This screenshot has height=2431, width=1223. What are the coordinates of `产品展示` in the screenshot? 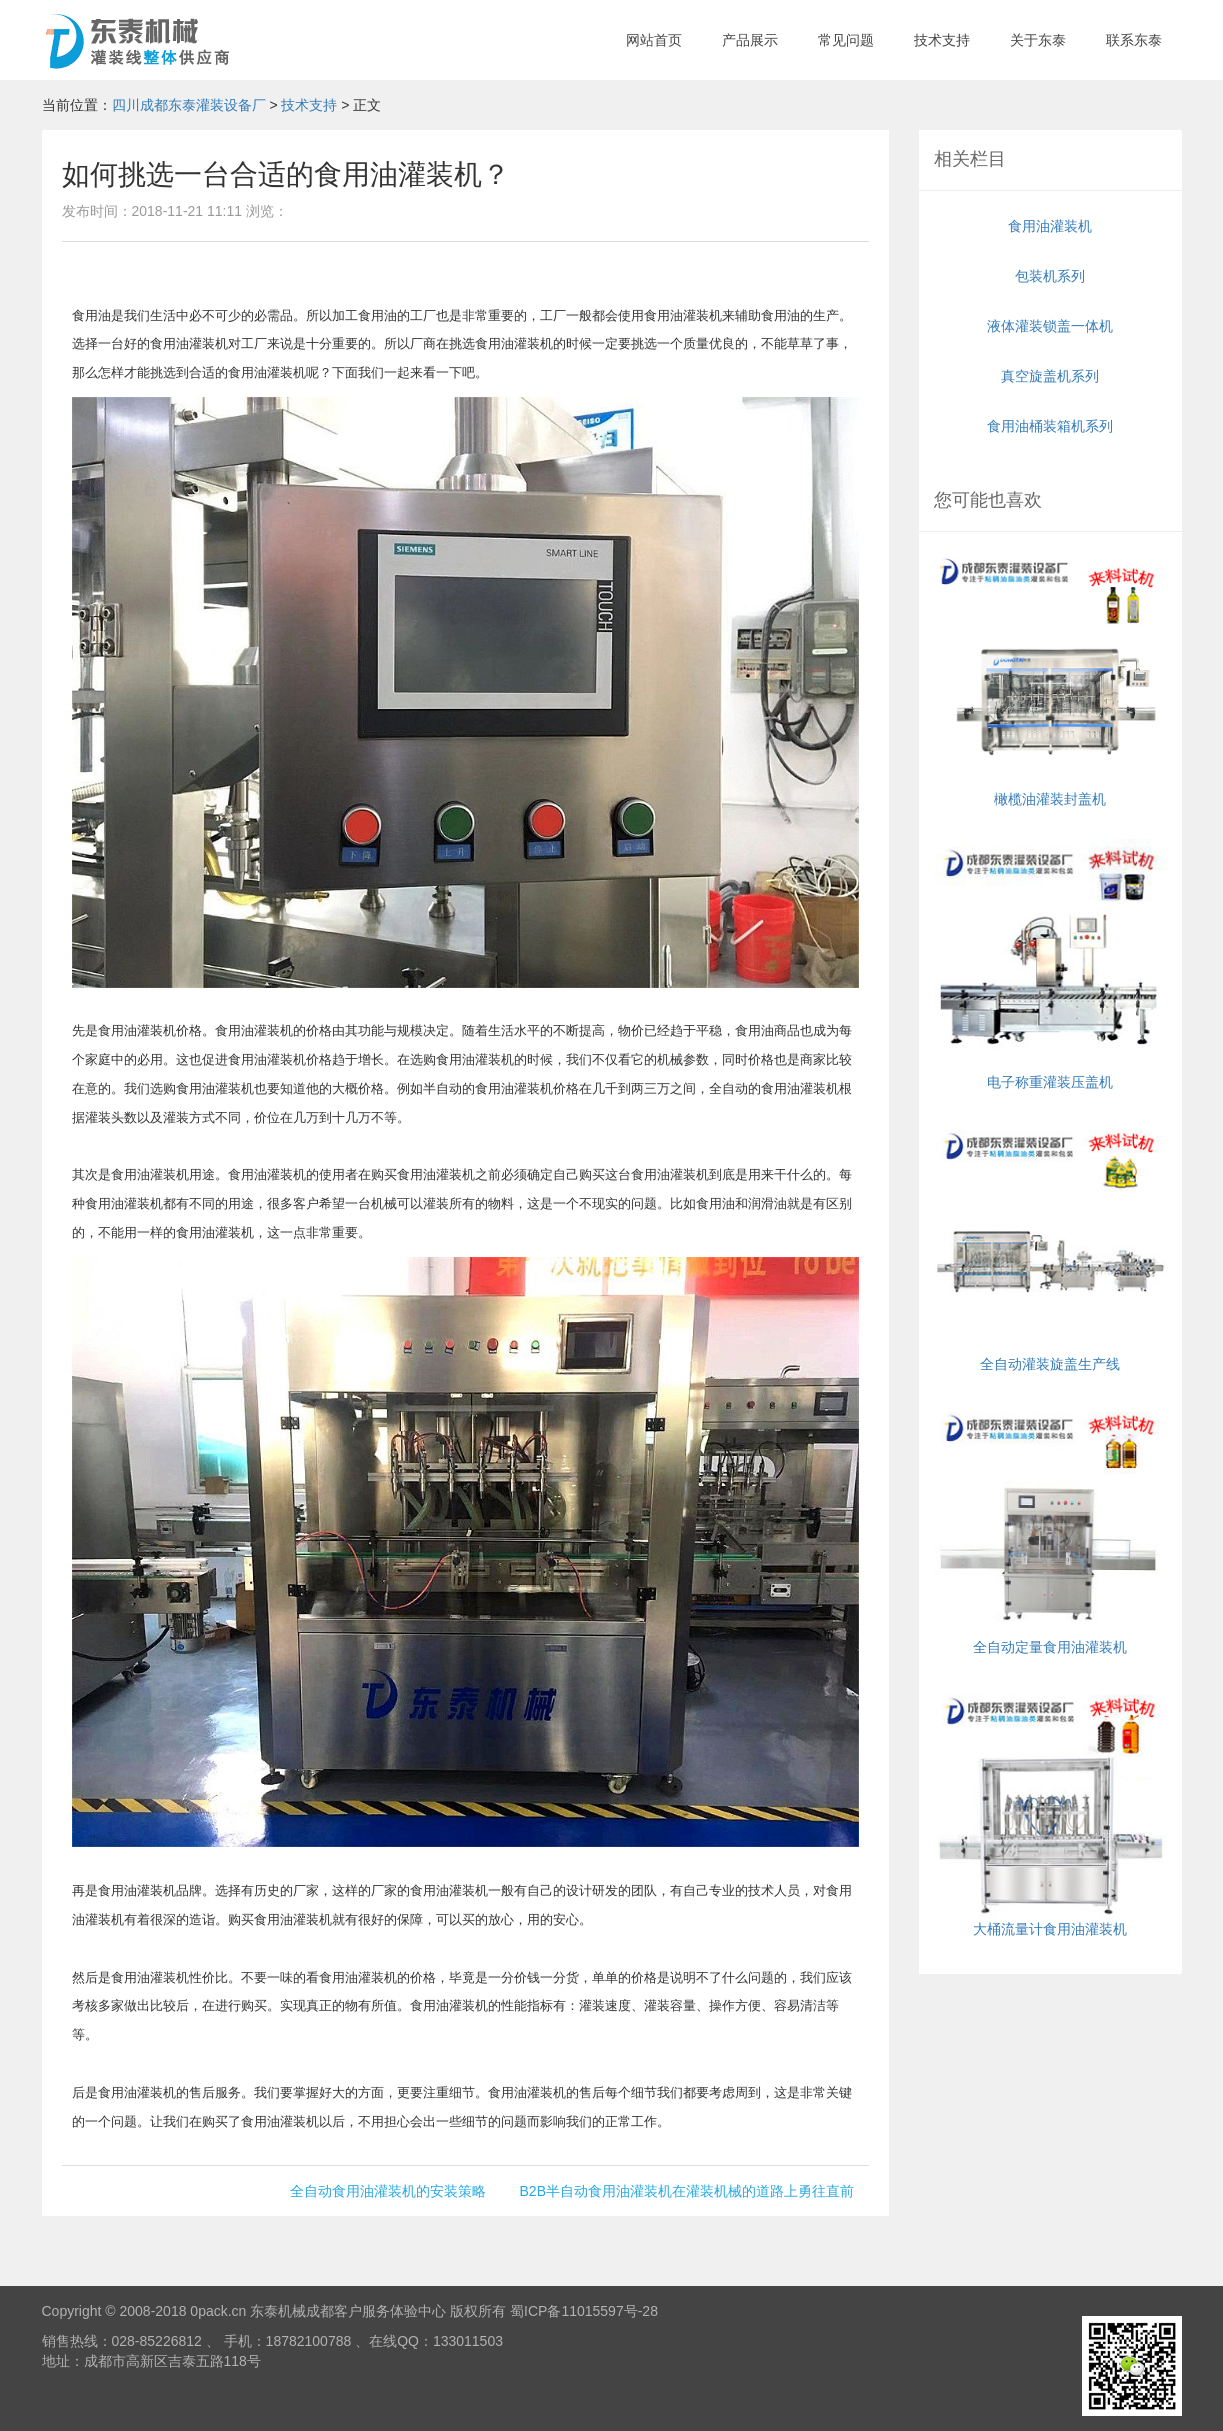 It's located at (750, 40).